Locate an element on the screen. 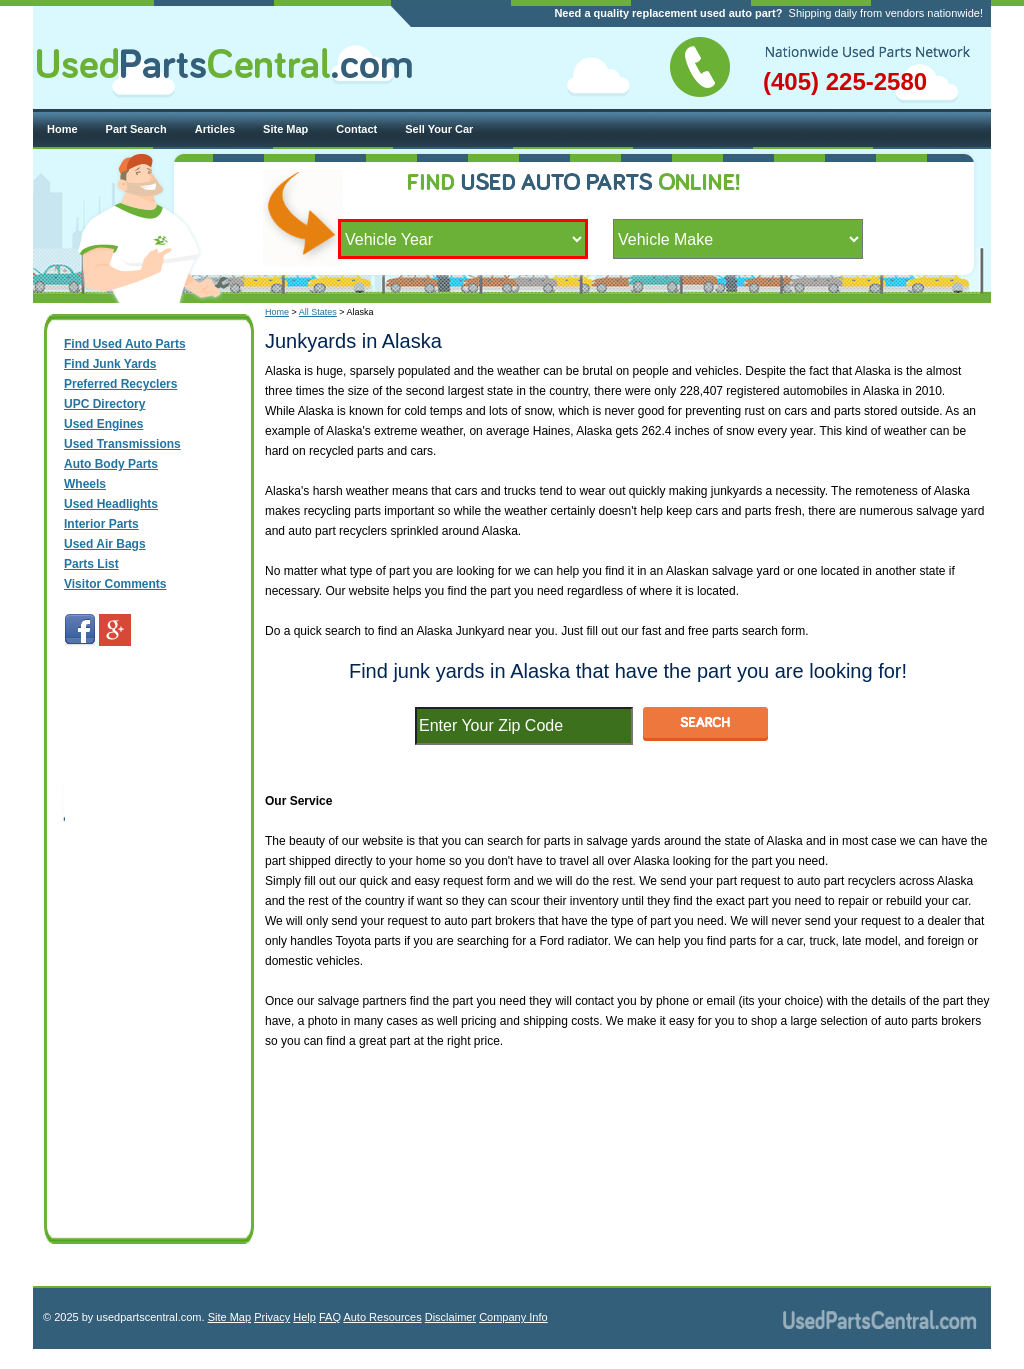 This screenshot has width=1024, height=1369. Sell Your Car is located at coordinates (439, 129).